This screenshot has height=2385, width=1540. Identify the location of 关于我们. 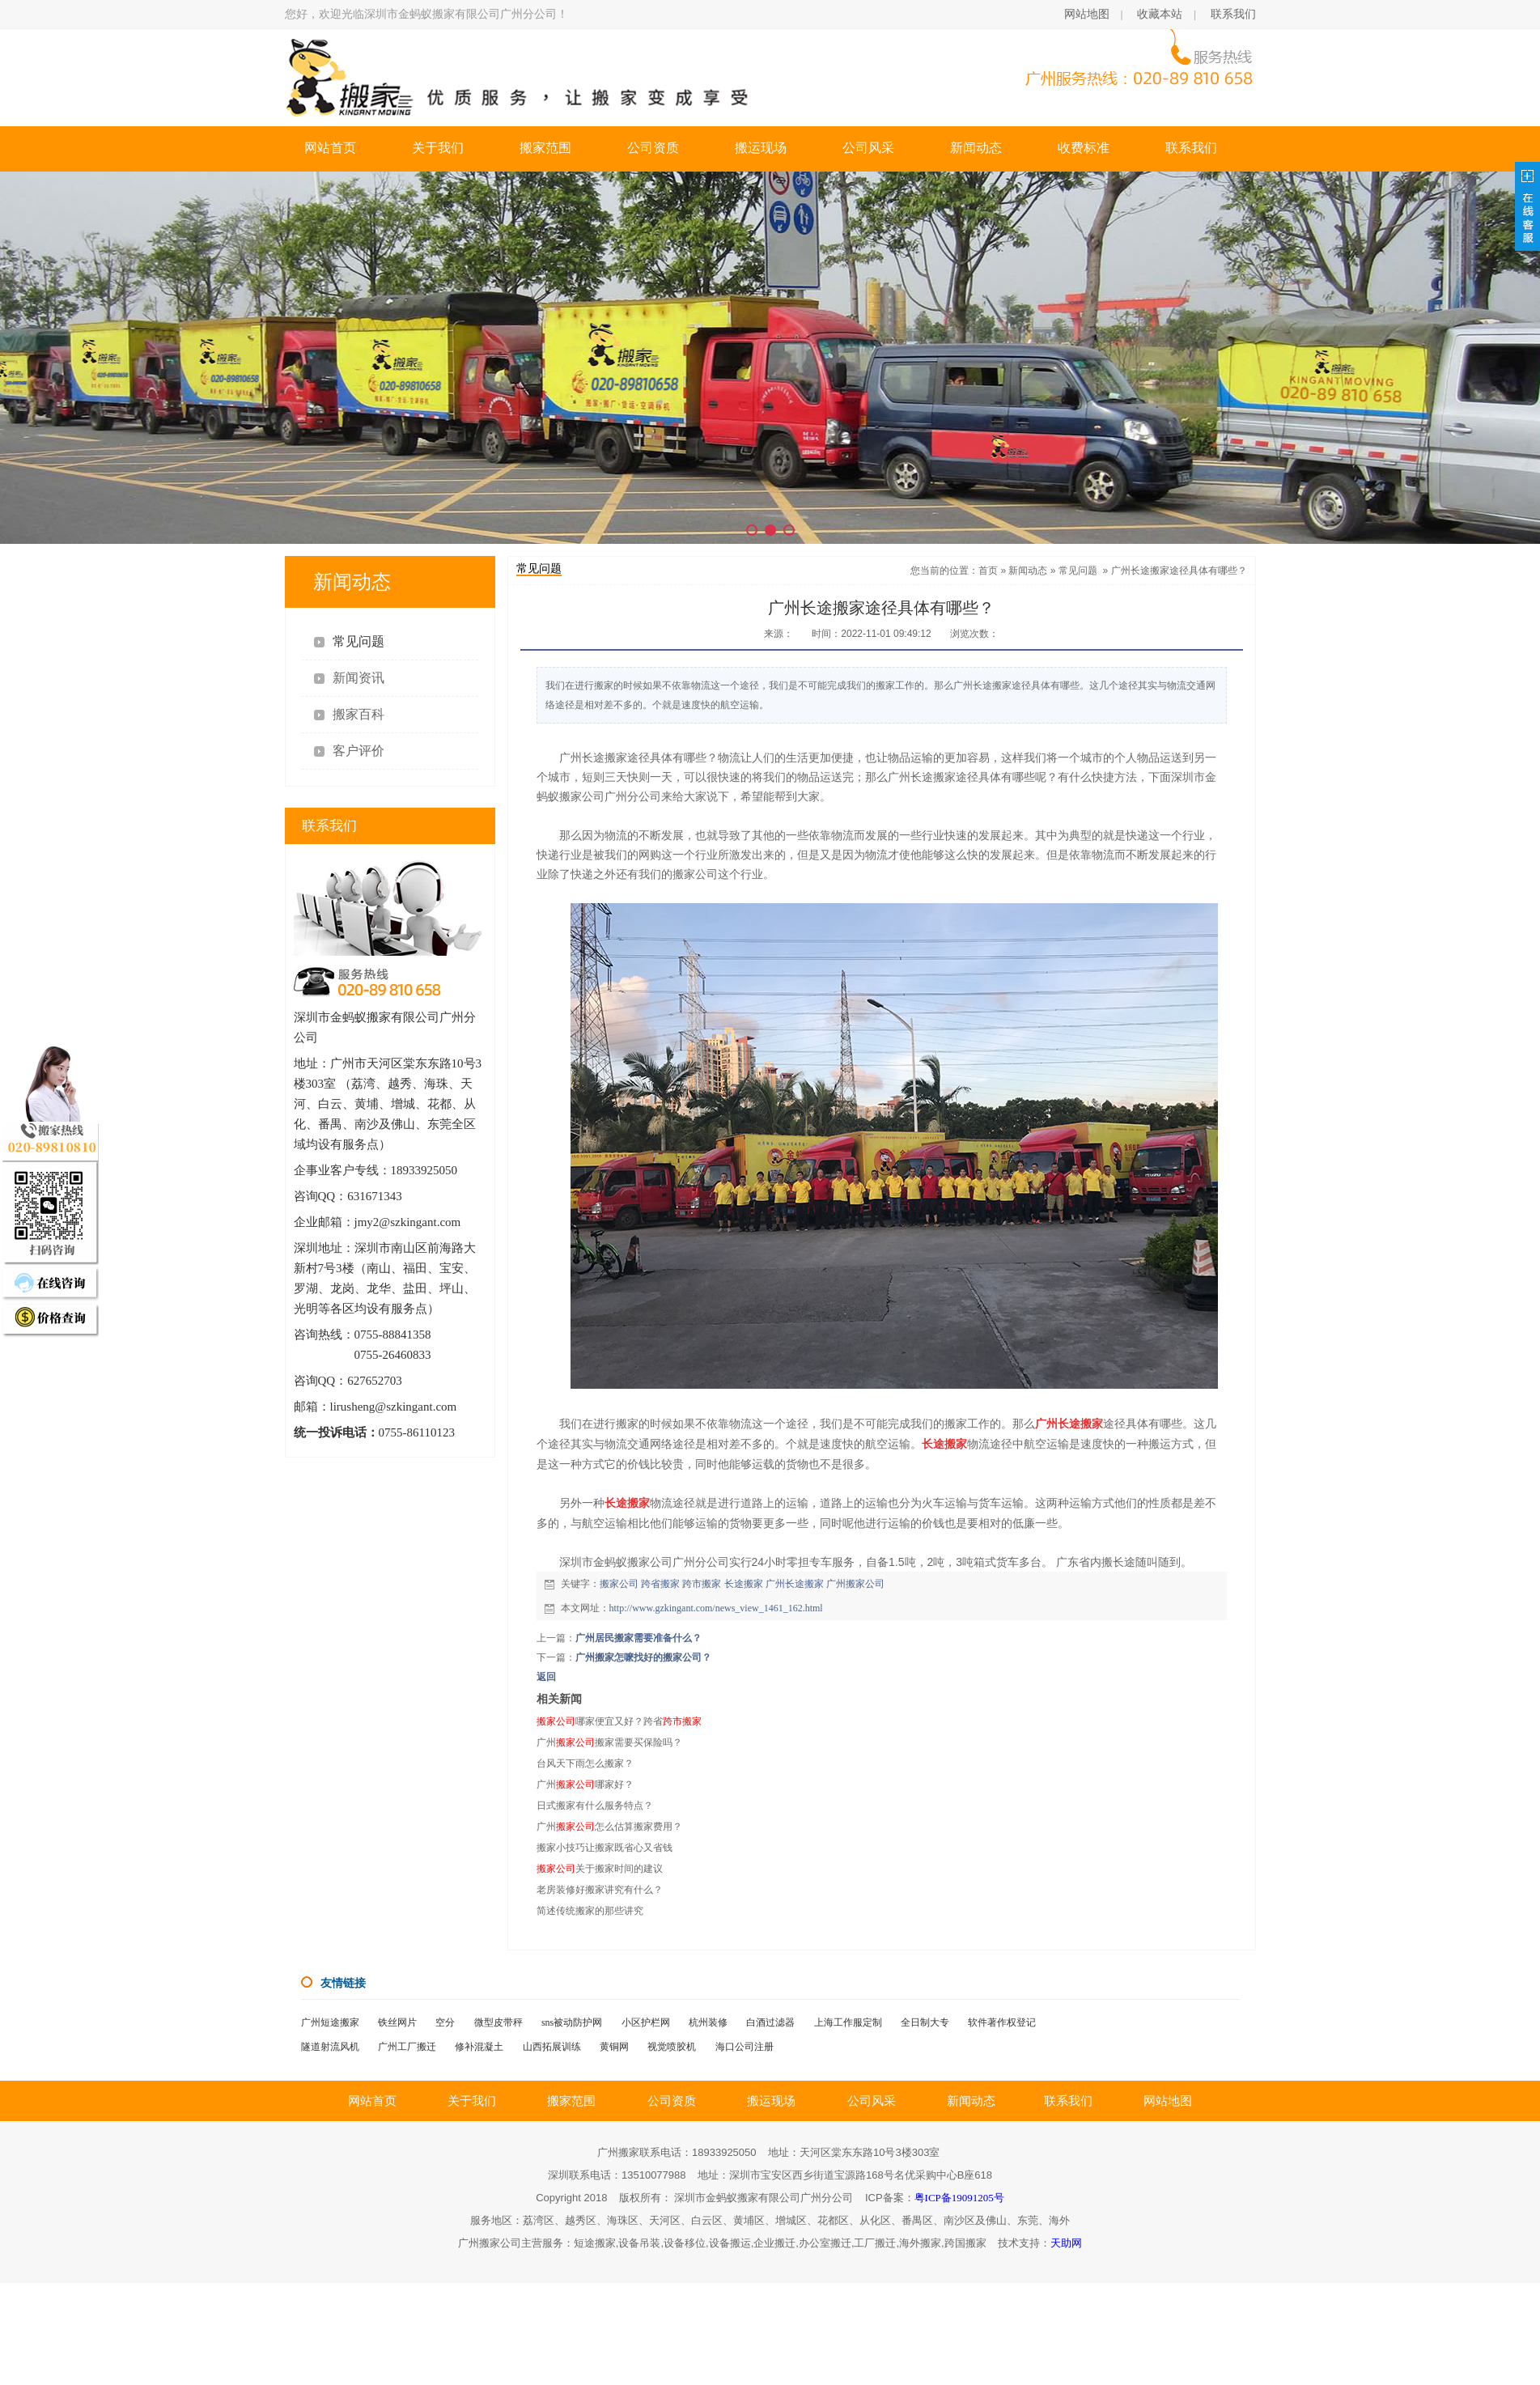
(438, 148).